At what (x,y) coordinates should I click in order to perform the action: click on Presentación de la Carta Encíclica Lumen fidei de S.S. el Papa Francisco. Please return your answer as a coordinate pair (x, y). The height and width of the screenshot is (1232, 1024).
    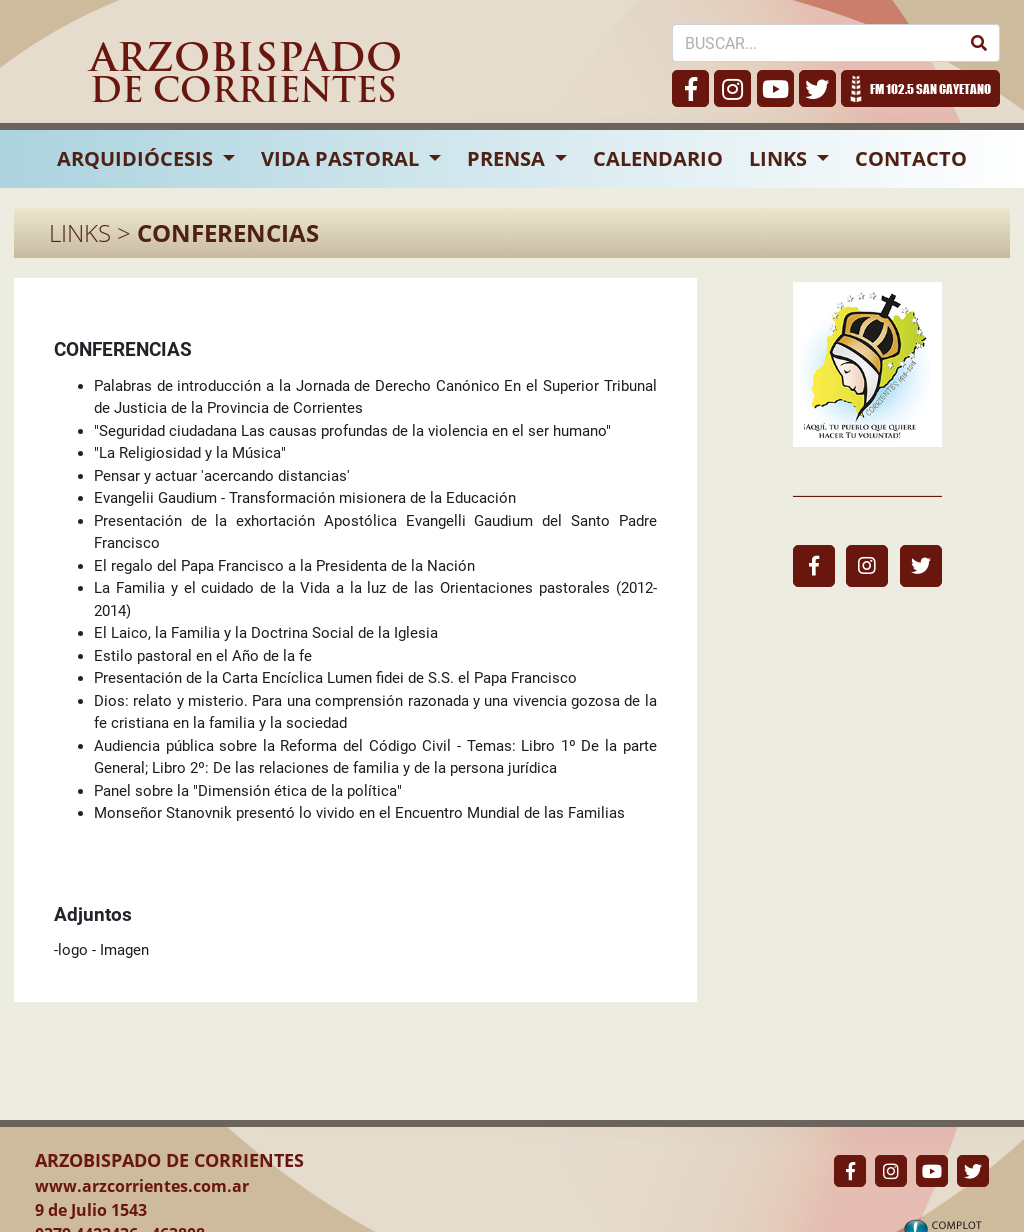
    Looking at the image, I should click on (335, 678).